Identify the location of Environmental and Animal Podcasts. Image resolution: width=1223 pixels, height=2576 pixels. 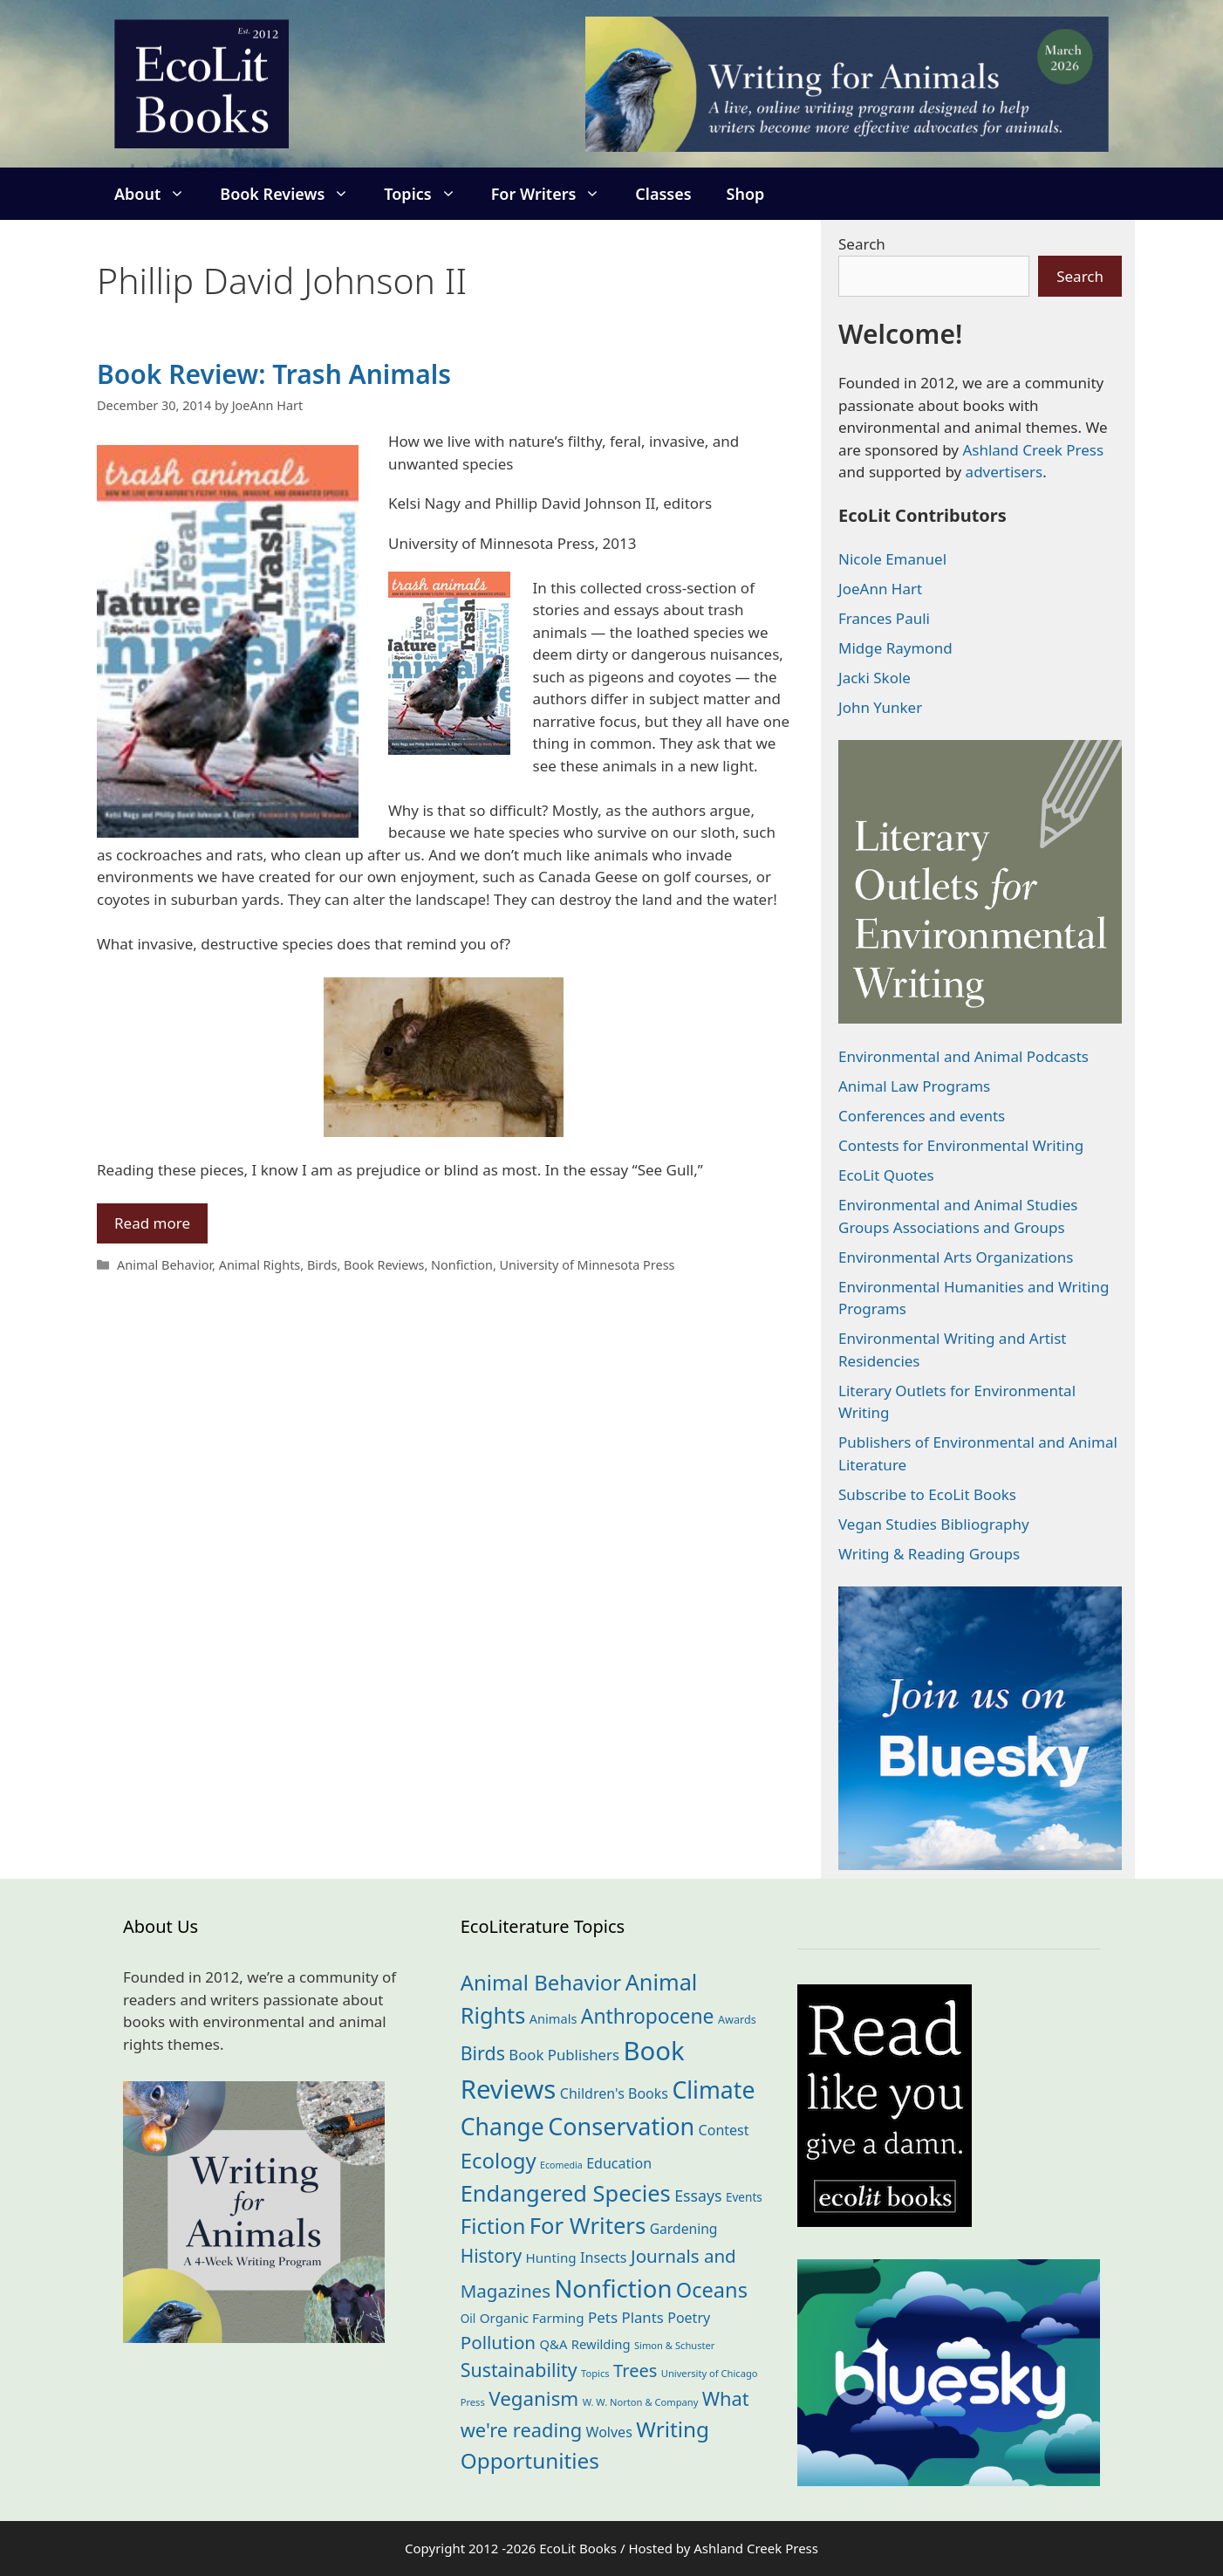
(963, 1056).